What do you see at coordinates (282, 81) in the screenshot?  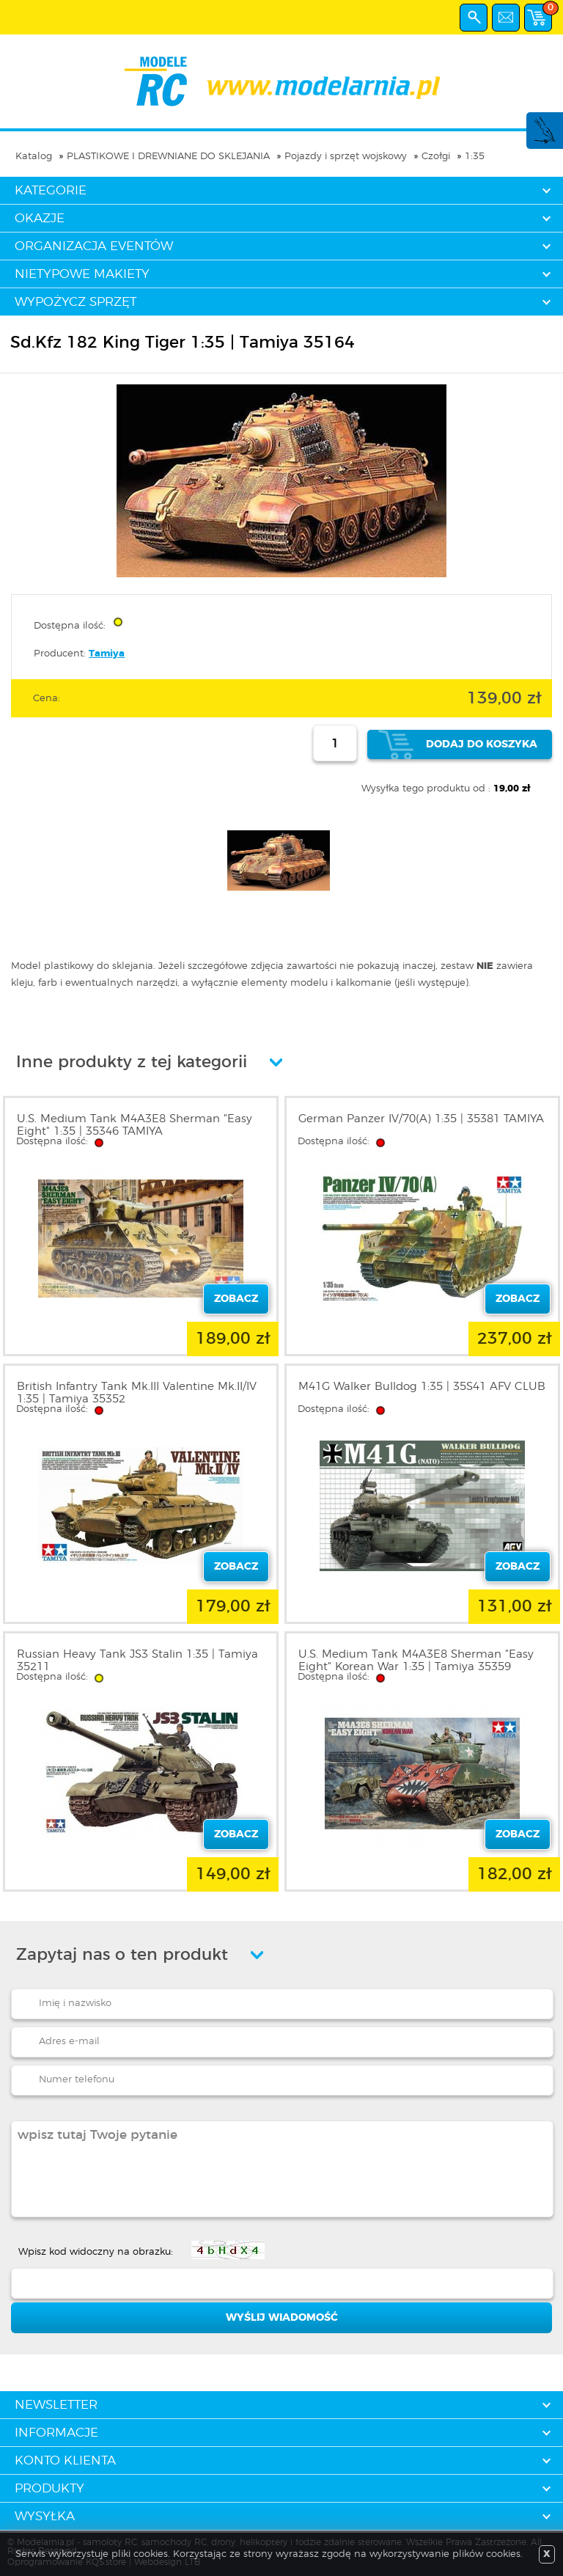 I see `modelarnia` at bounding box center [282, 81].